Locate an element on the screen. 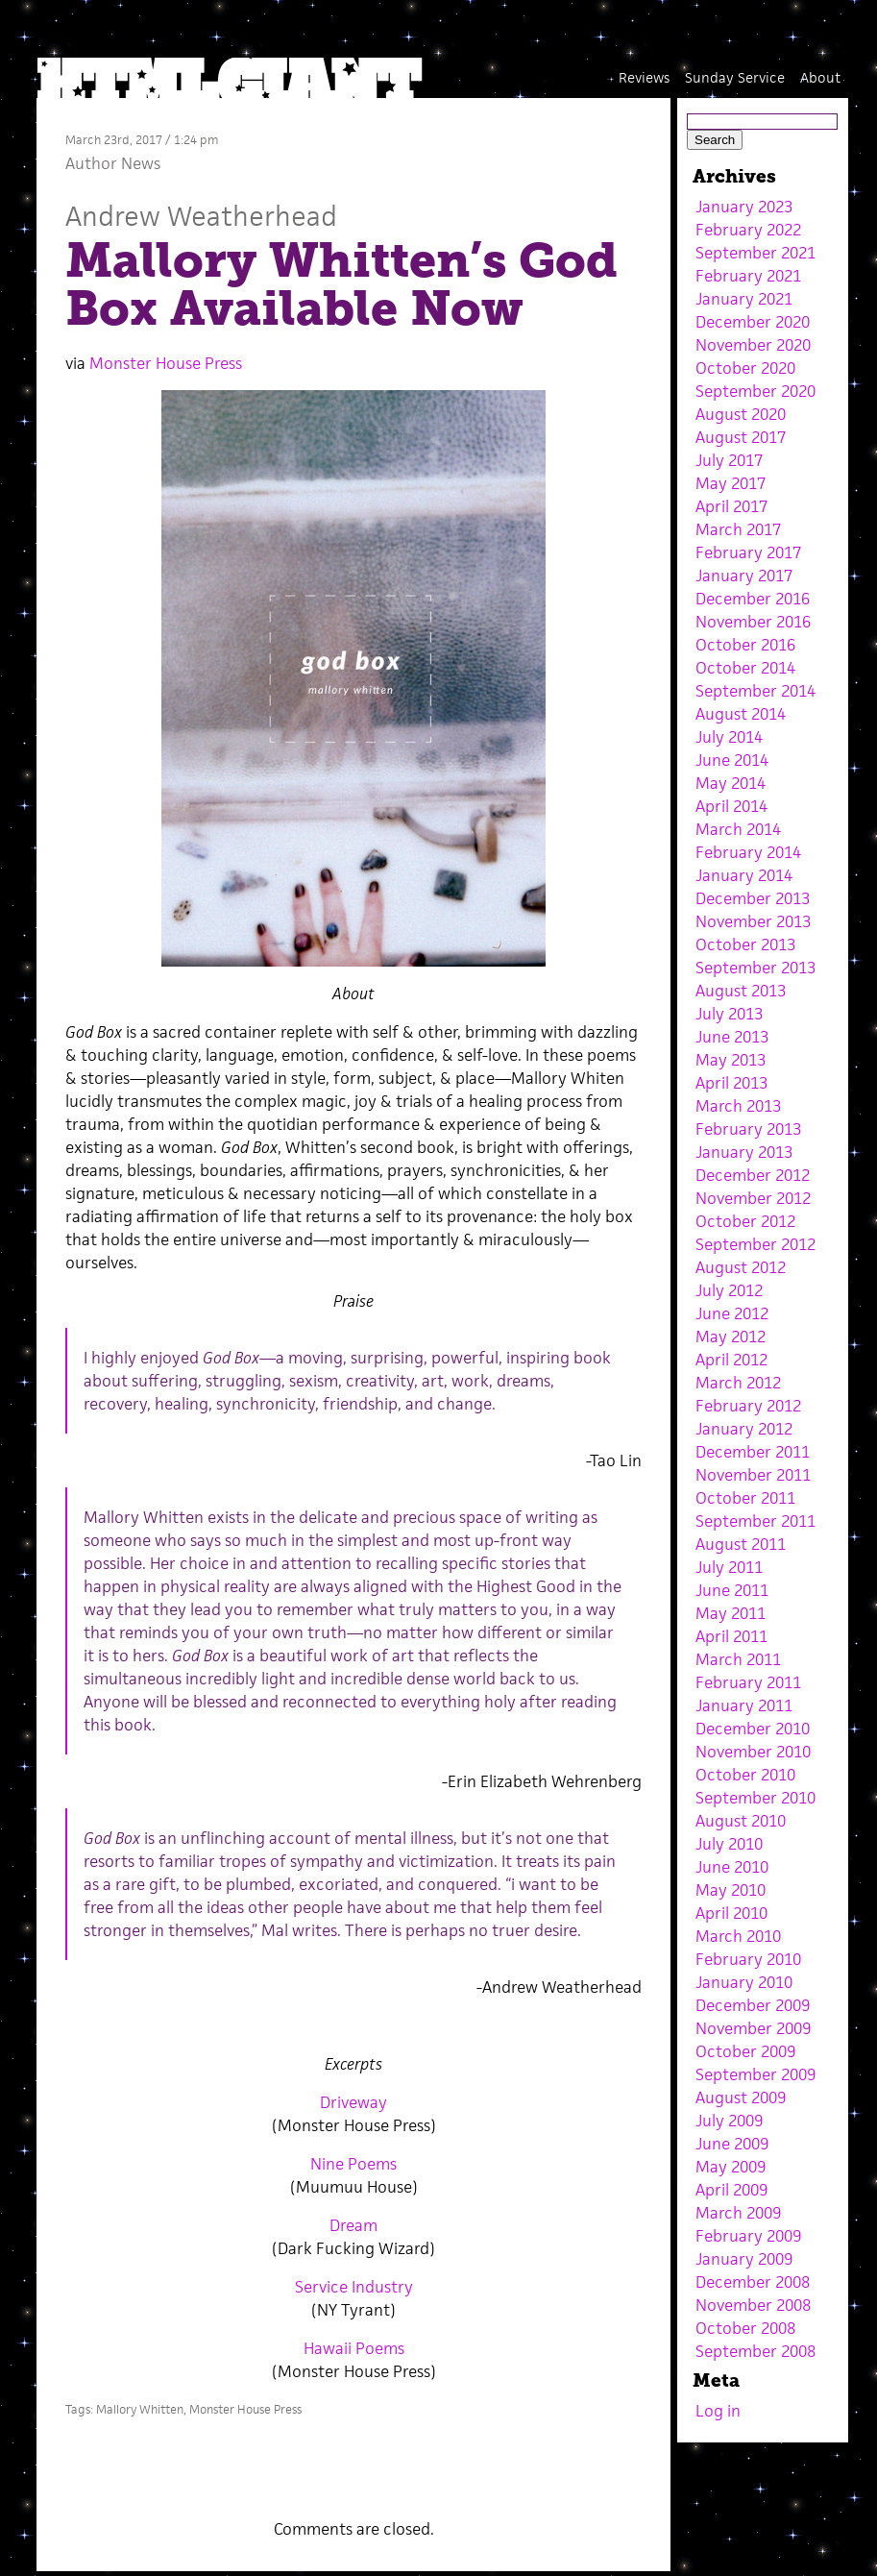  August 2011 is located at coordinates (740, 1544).